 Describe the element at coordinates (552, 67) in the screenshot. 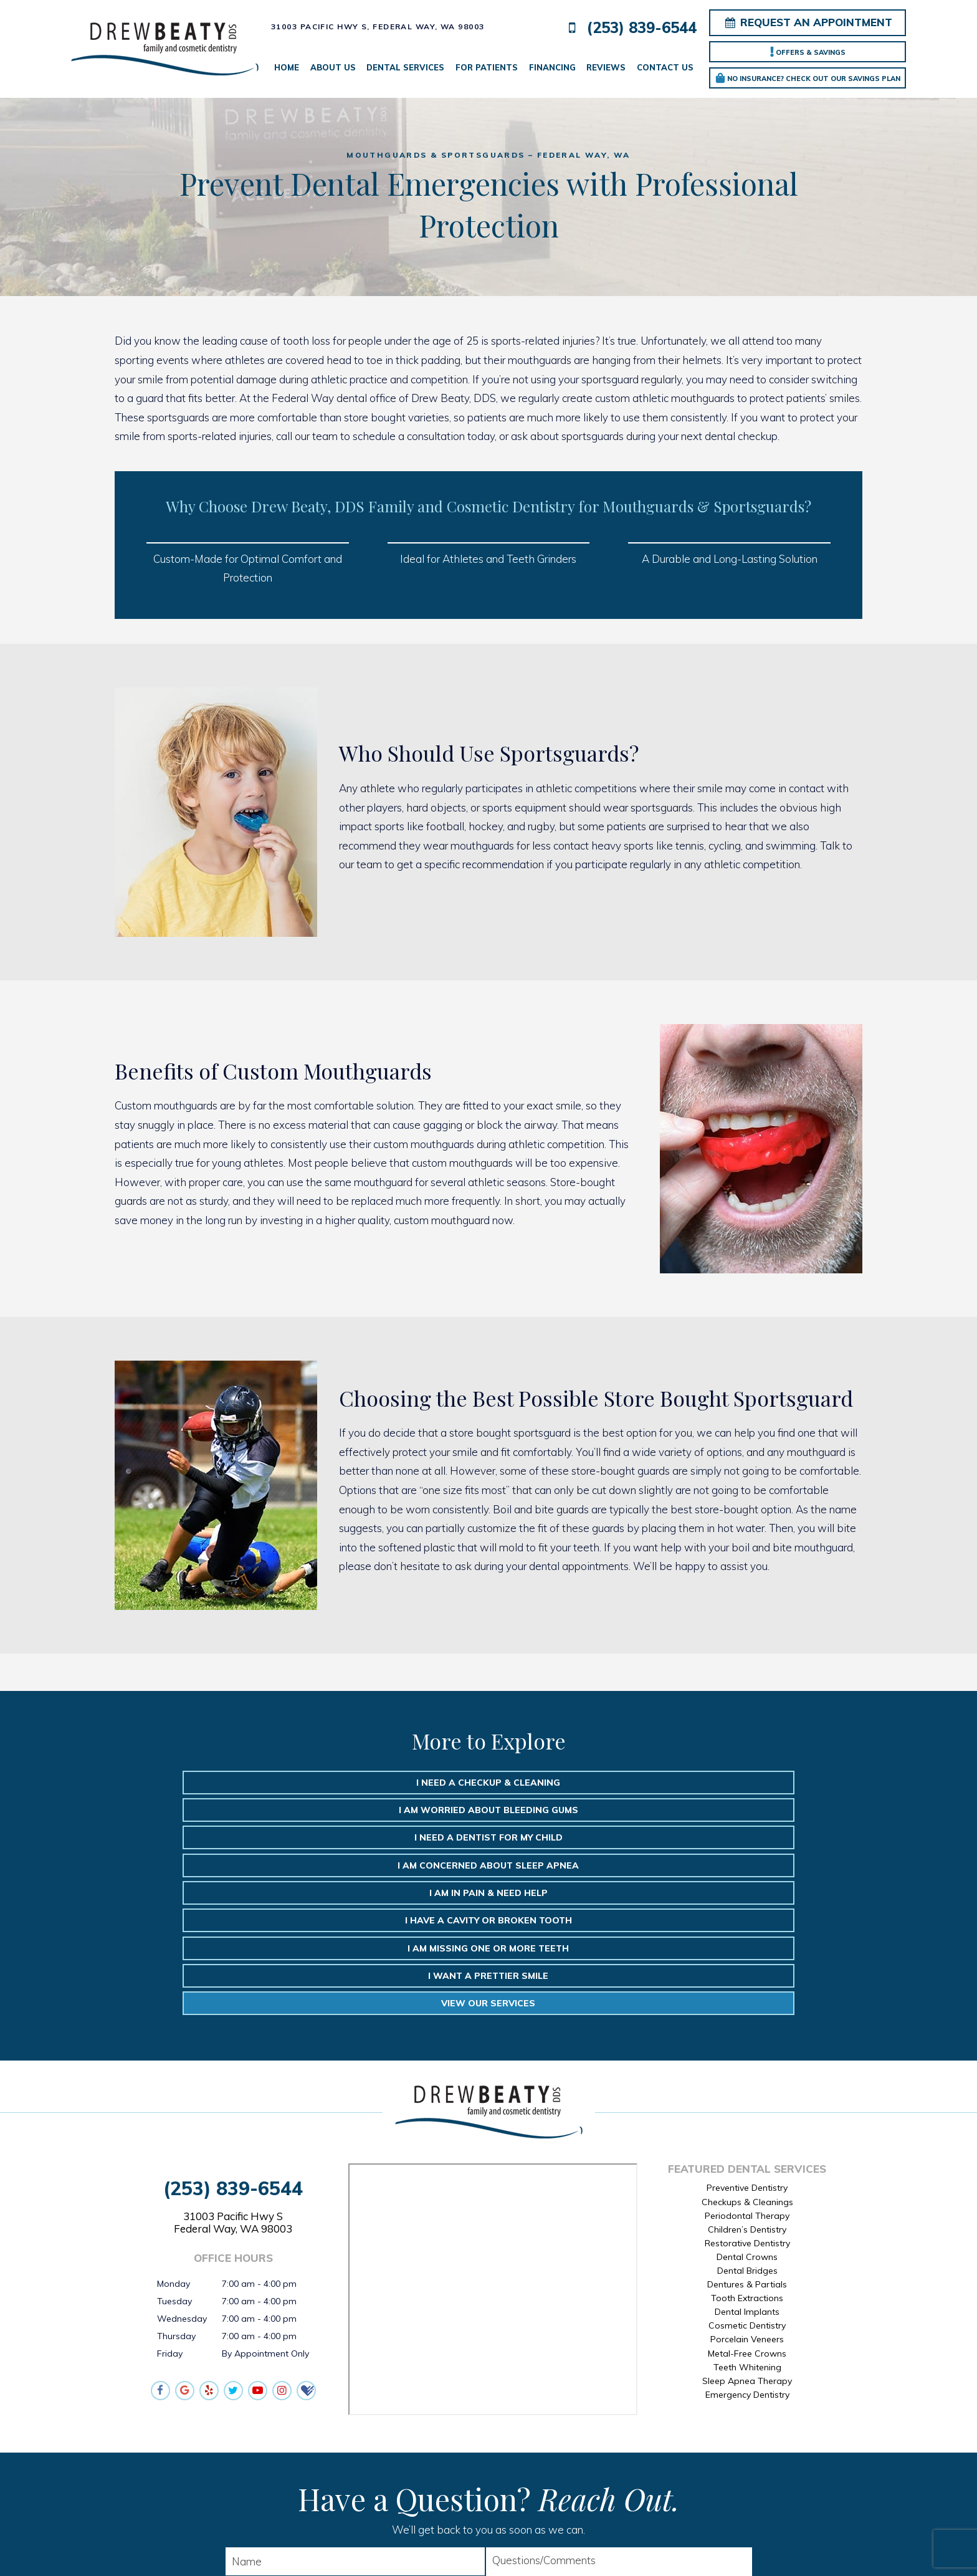

I see `Financing` at that location.